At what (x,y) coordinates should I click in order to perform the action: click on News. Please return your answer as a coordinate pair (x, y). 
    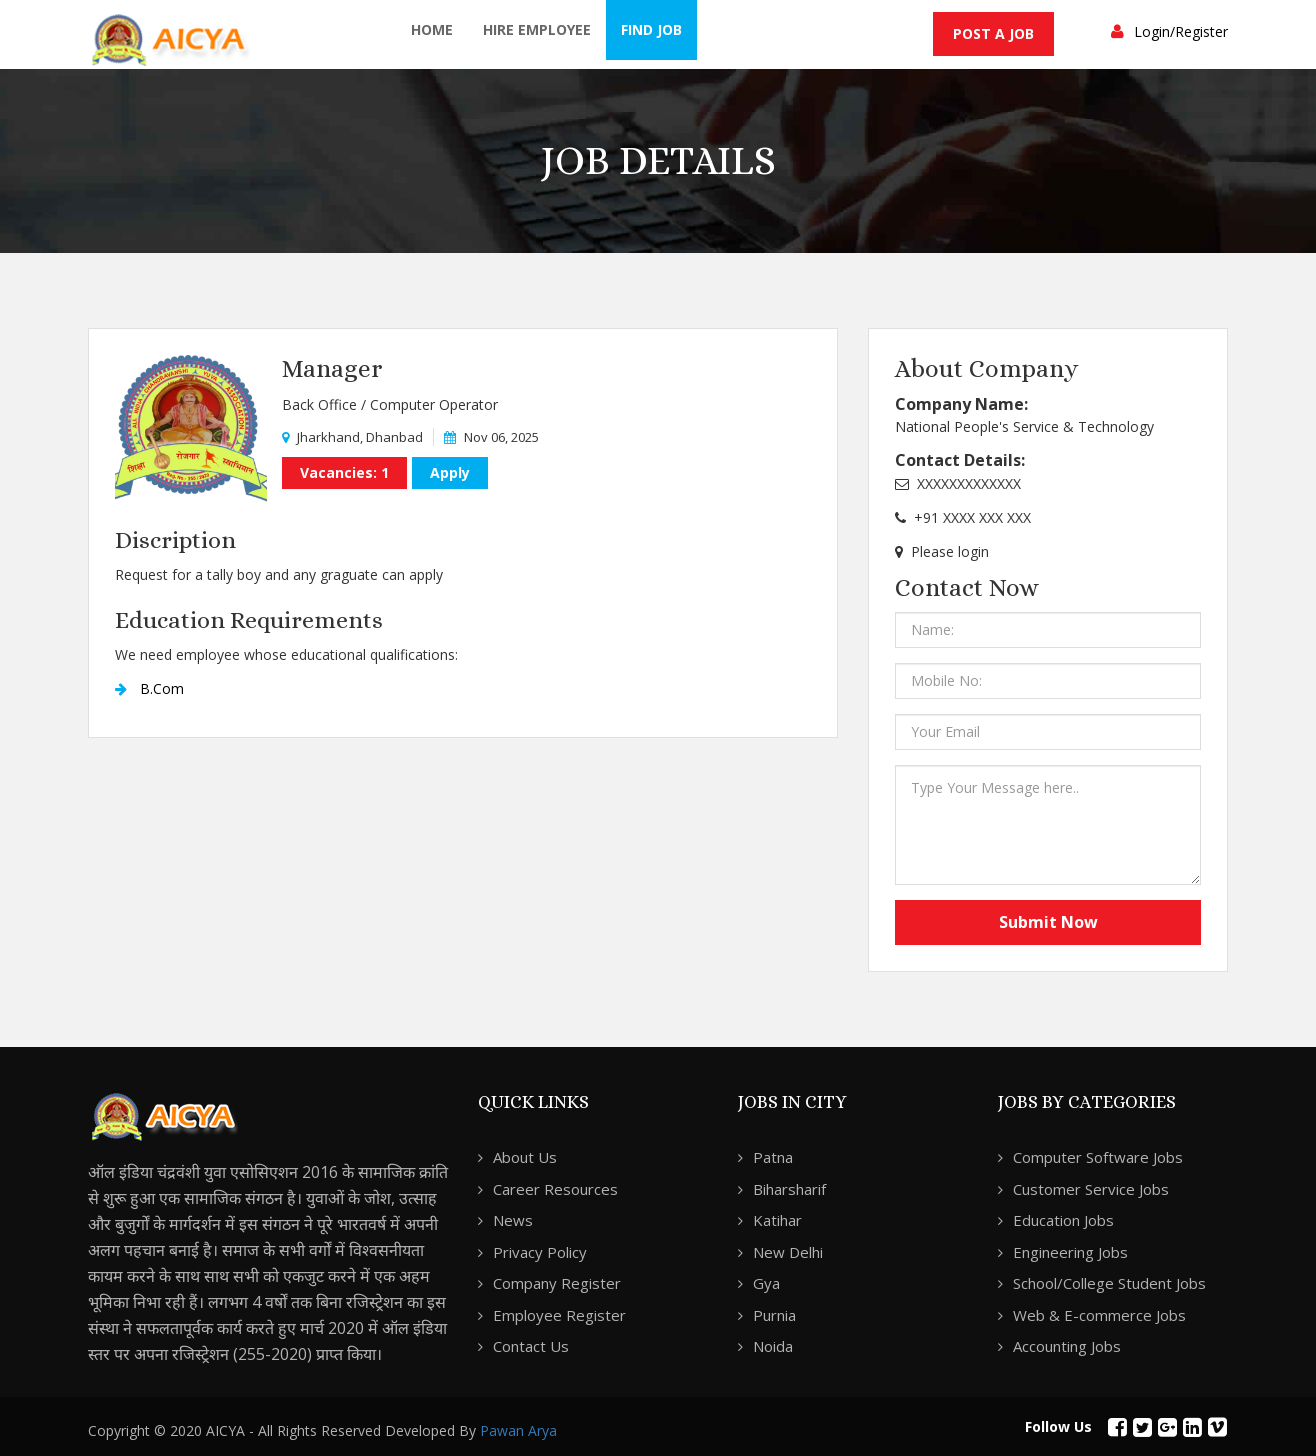
    Looking at the image, I should click on (513, 1220).